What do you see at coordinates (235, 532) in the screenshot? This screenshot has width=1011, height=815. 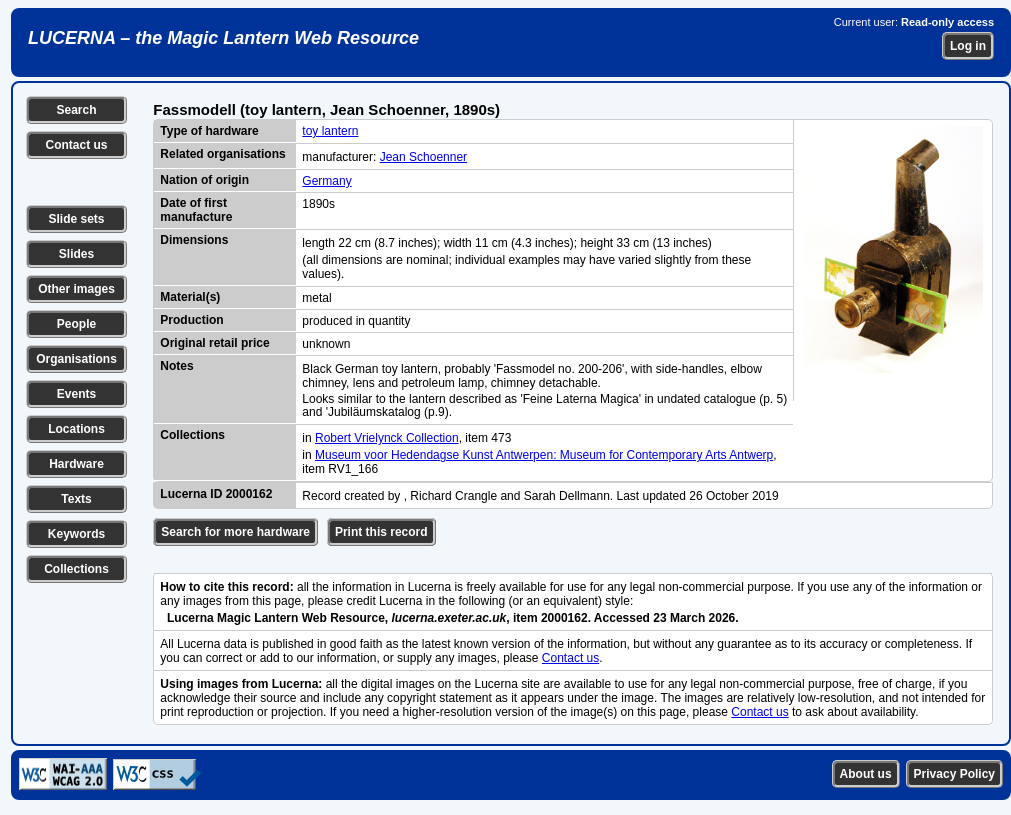 I see `Search for more hardware` at bounding box center [235, 532].